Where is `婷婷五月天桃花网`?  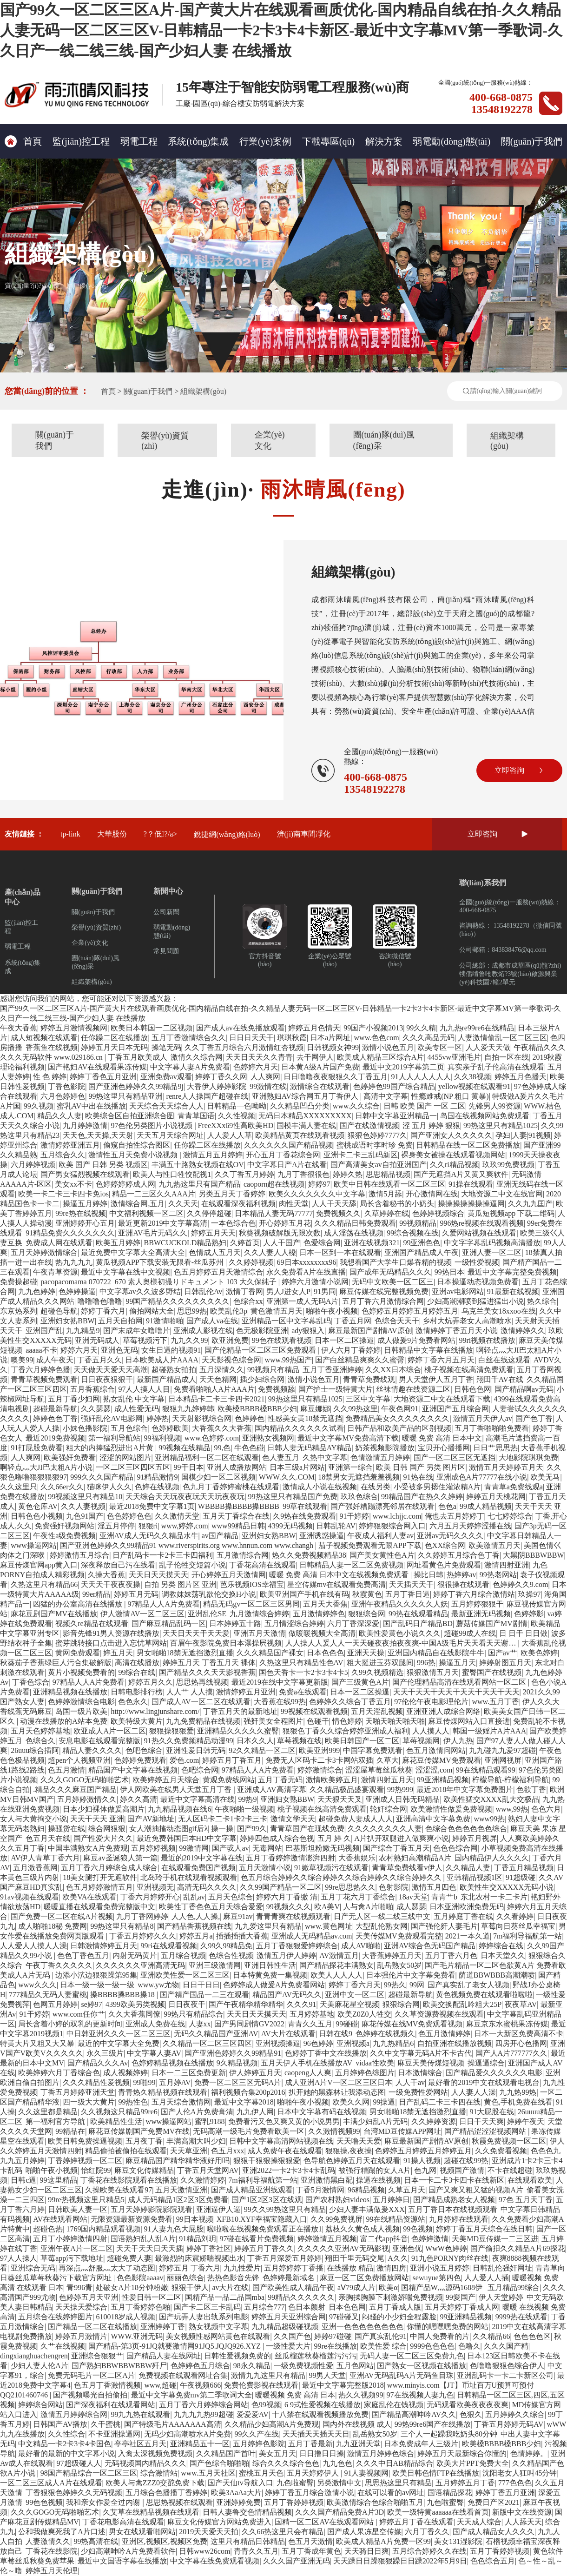 婷婷五月天桃花网 is located at coordinates (496, 1496).